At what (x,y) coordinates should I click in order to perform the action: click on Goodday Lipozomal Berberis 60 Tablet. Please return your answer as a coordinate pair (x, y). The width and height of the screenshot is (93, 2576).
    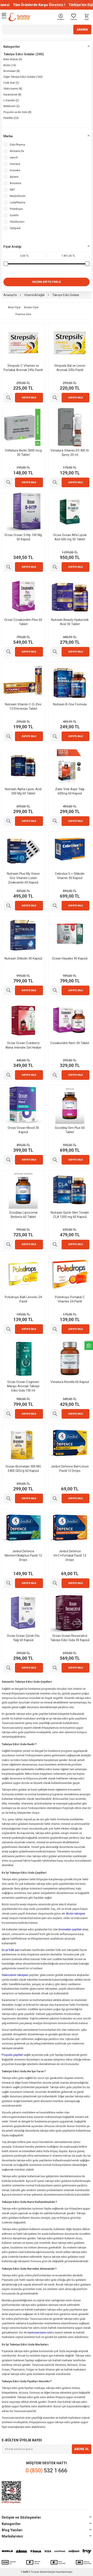
    Looking at the image, I should click on (23, 1215).